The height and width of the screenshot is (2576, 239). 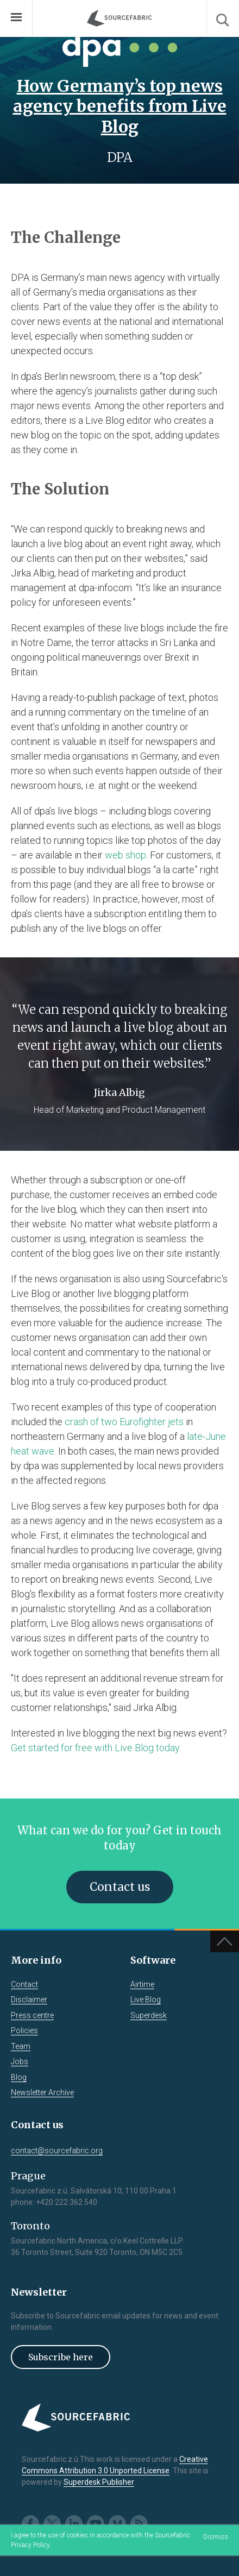 I want to click on Twitter, so click(x=52, y=2524).